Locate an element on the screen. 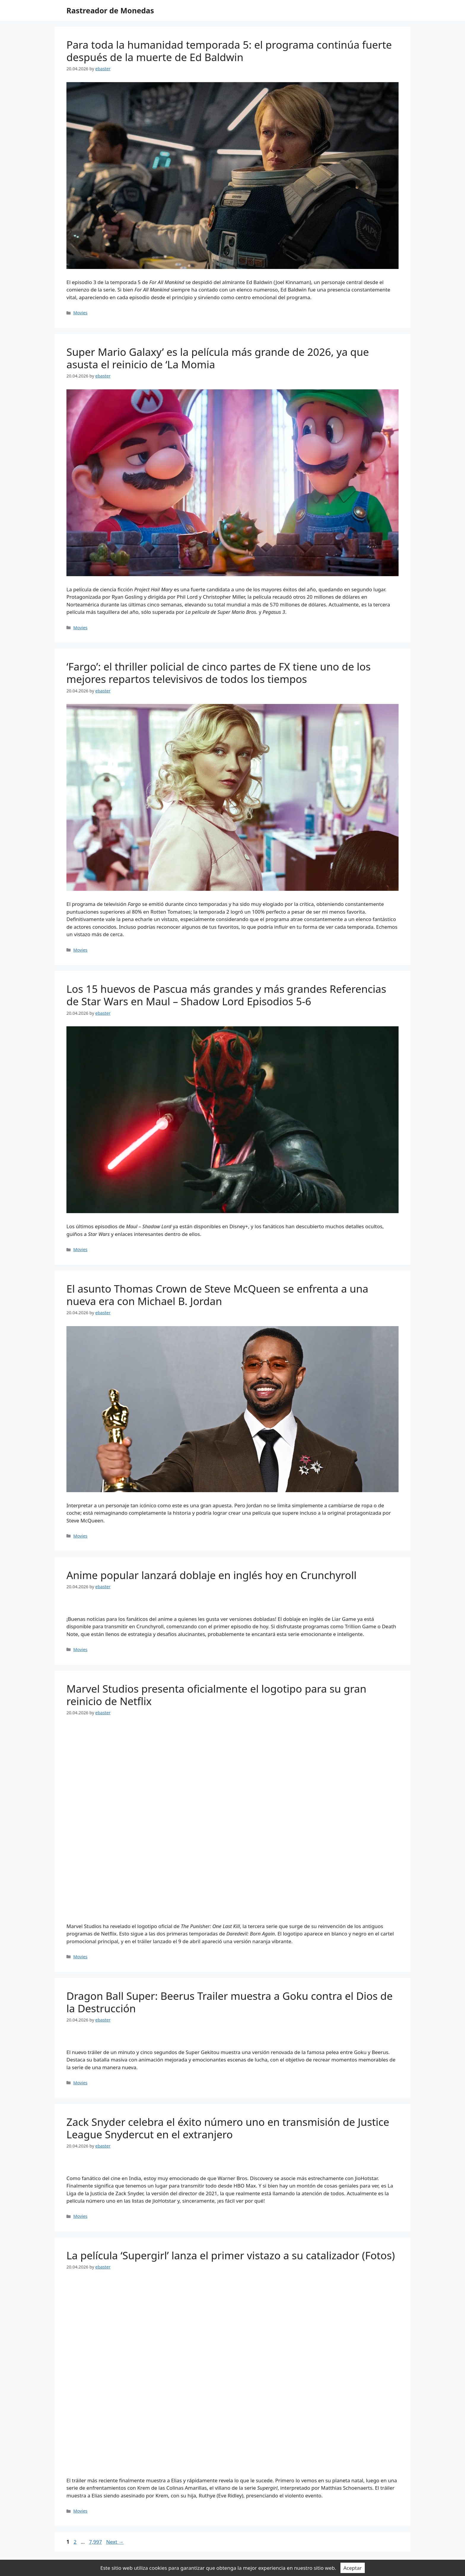 Image resolution: width=465 pixels, height=2576 pixels. Marvel Studios presenta oficialmente el logotipo para su gran reinicio de Netflix is located at coordinates (216, 1695).